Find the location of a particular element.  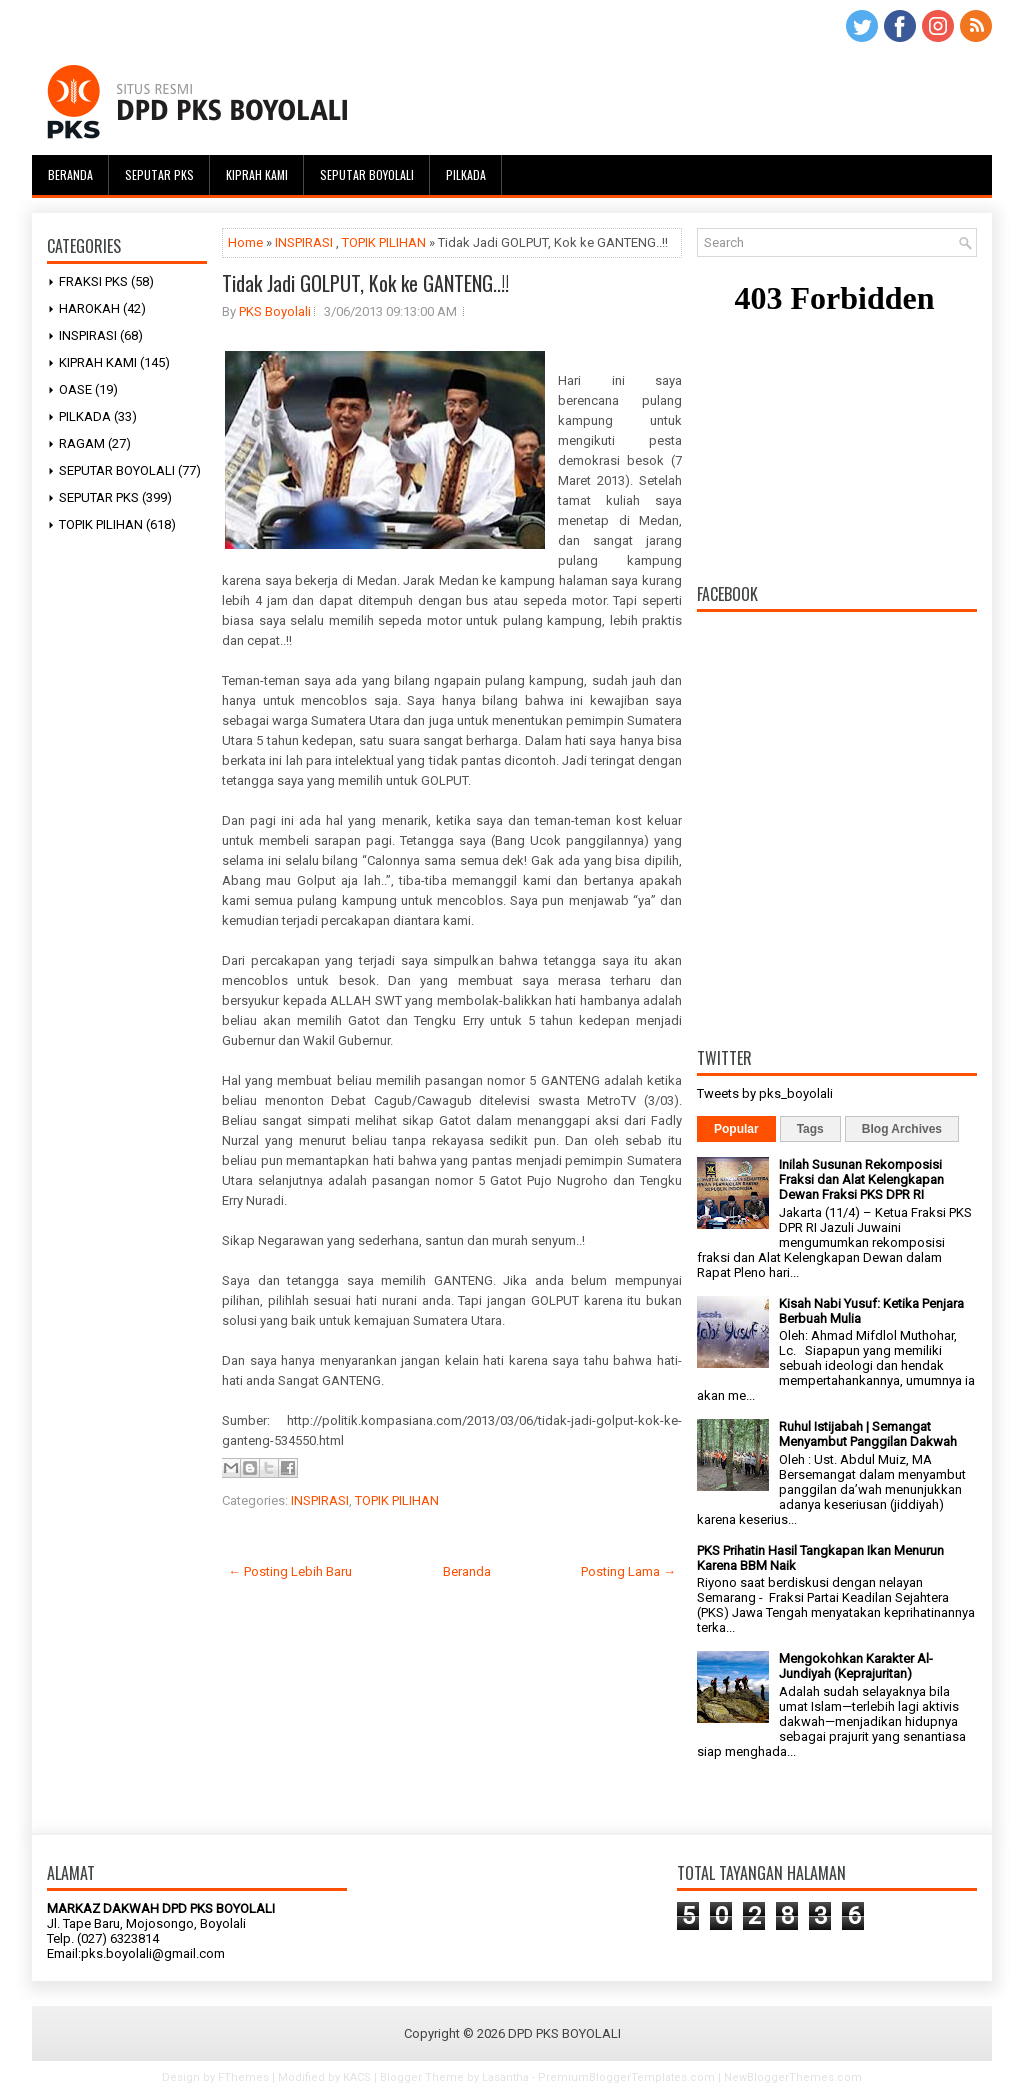

Pilkada is located at coordinates (466, 174).